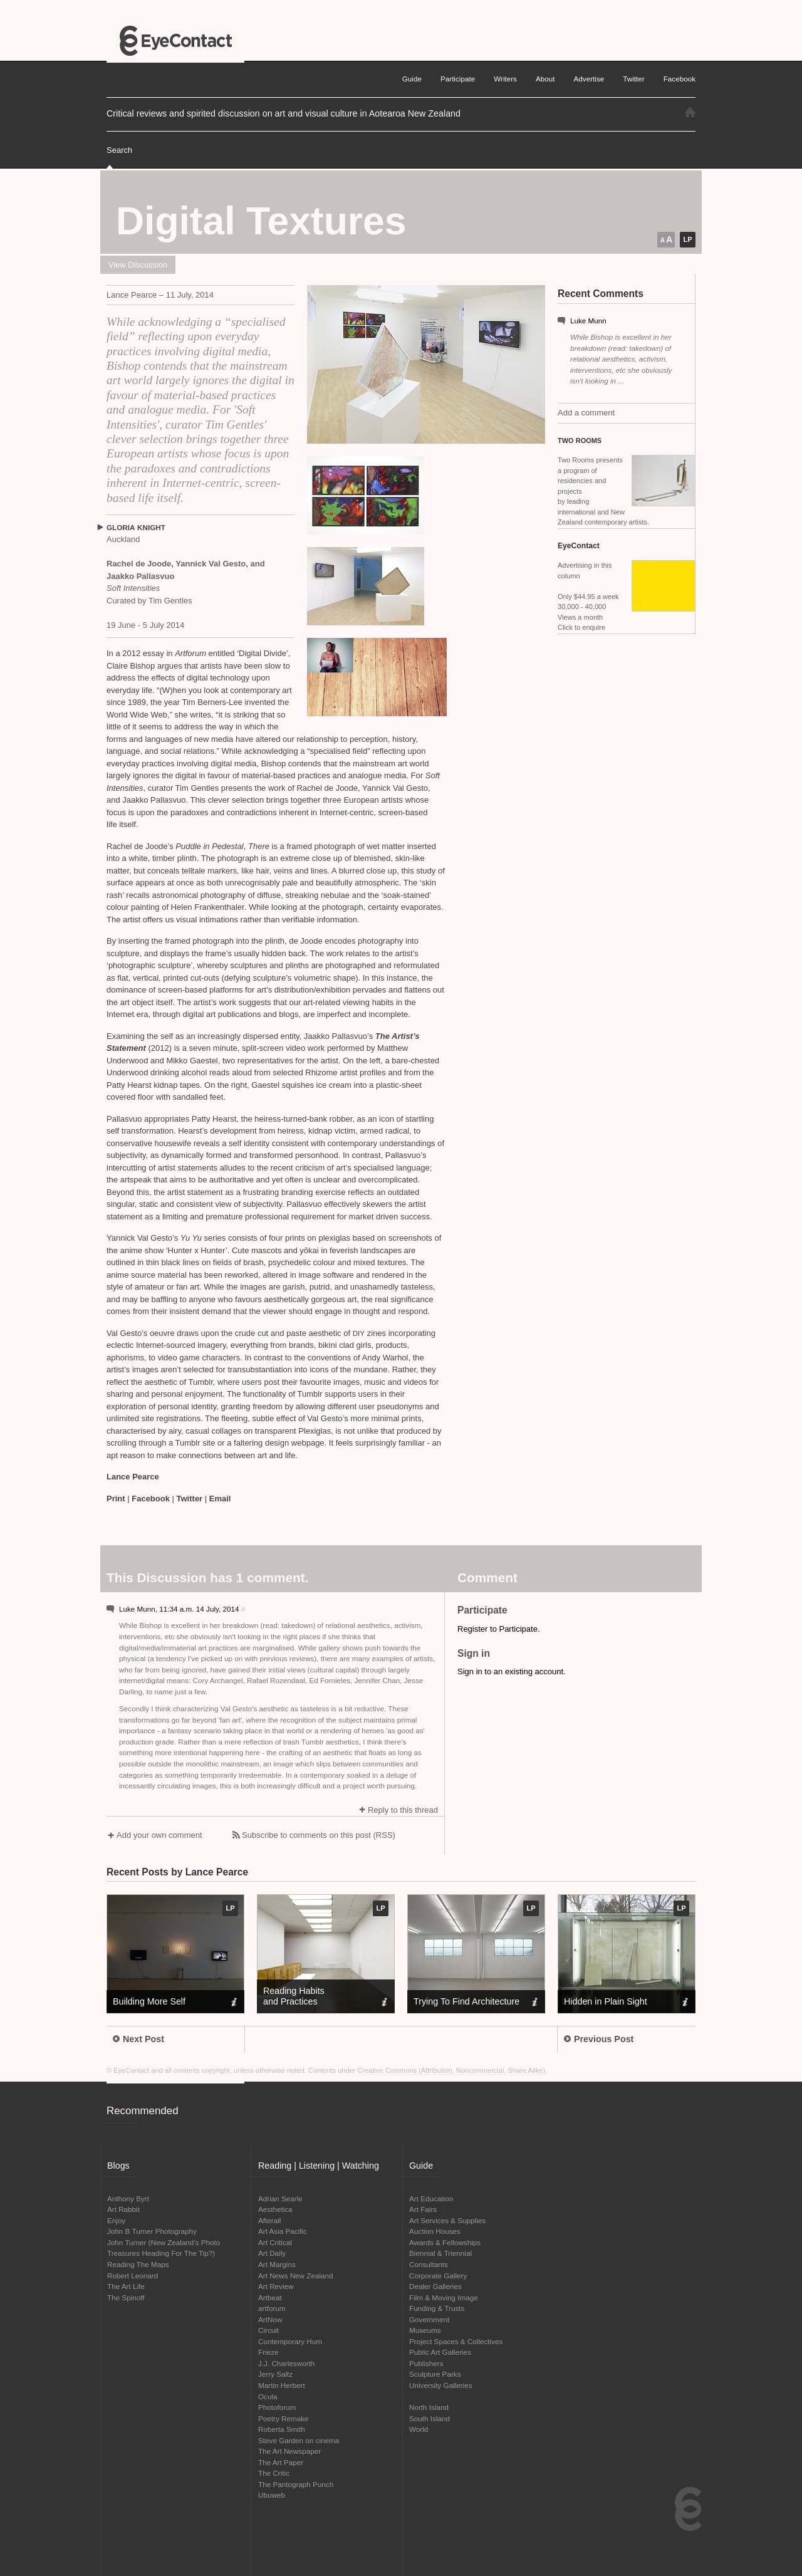 This screenshot has height=2576, width=802. I want to click on Robert Leonard, so click(132, 2275).